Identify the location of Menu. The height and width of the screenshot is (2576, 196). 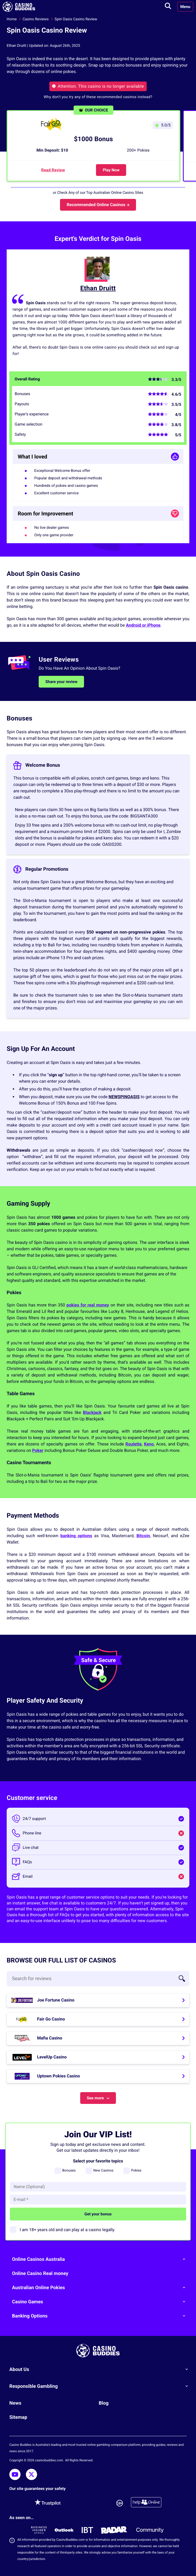
(185, 6).